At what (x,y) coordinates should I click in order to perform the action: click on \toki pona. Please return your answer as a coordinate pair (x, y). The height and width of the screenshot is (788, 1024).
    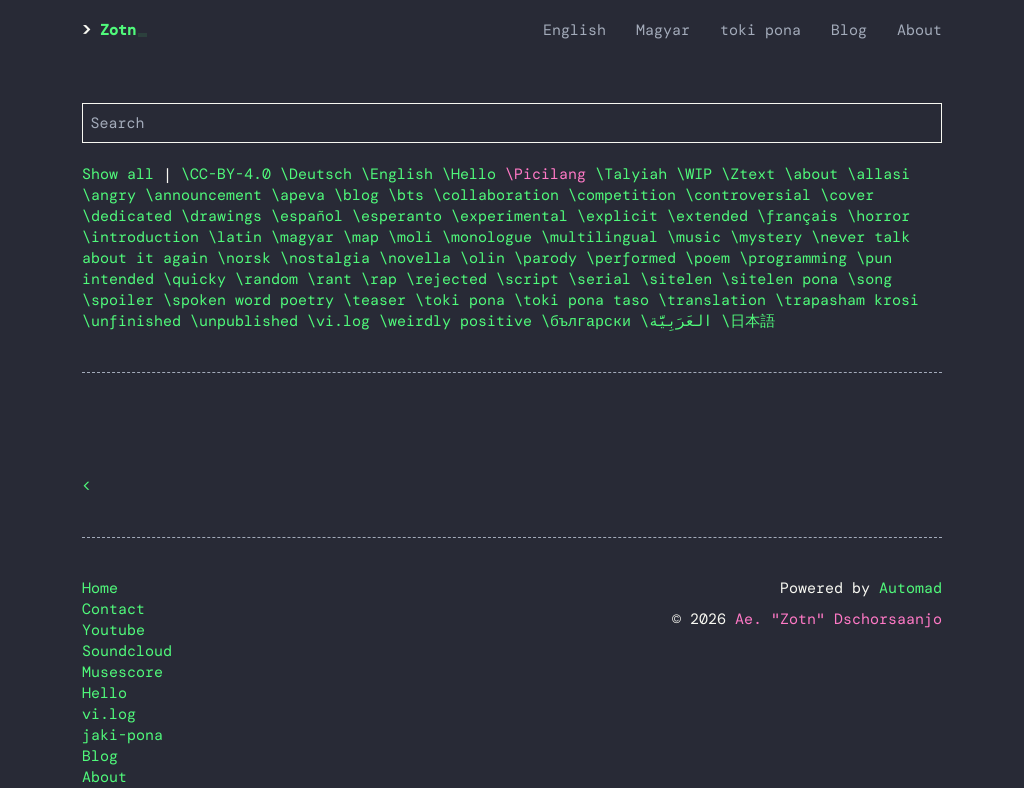
    Looking at the image, I should click on (464, 300).